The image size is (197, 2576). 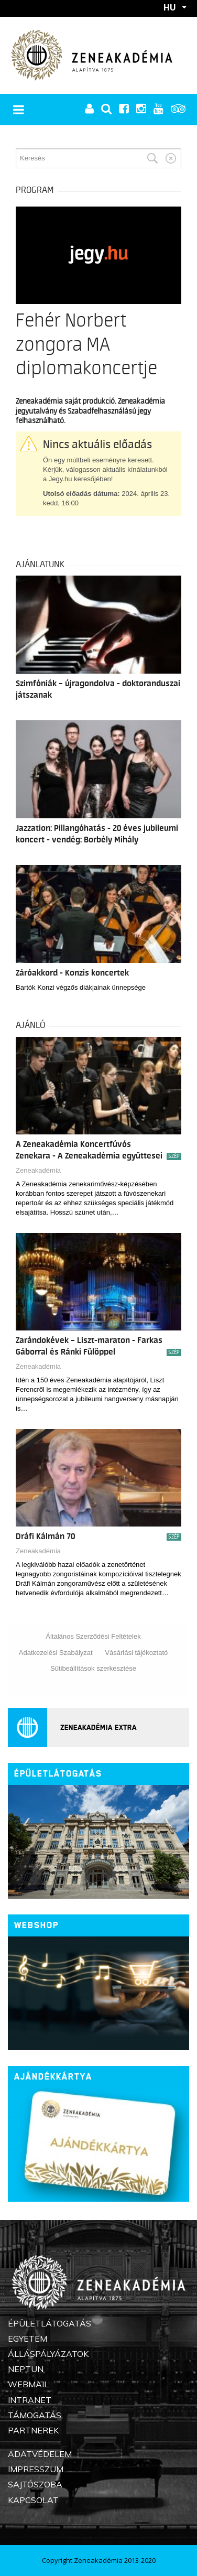 What do you see at coordinates (56, 1653) in the screenshot?
I see `Adatkezelési Szabályzat` at bounding box center [56, 1653].